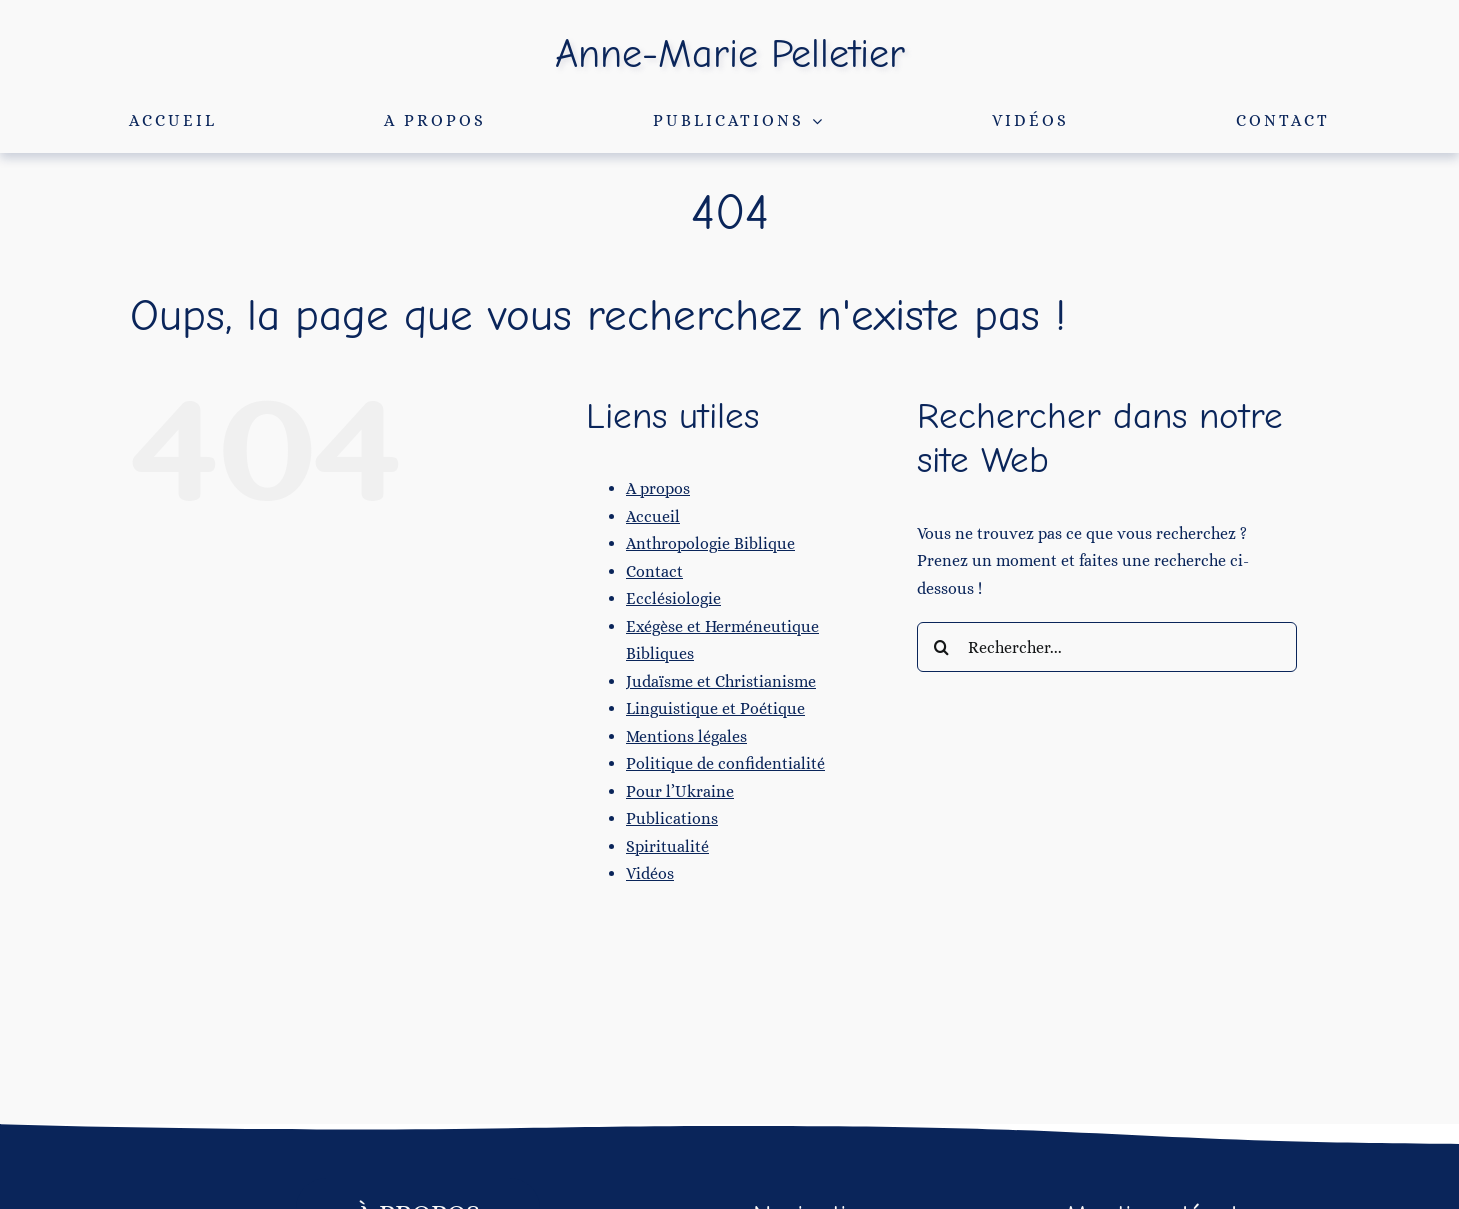  Describe the element at coordinates (725, 763) in the screenshot. I see `Politique de confidentialité` at that location.